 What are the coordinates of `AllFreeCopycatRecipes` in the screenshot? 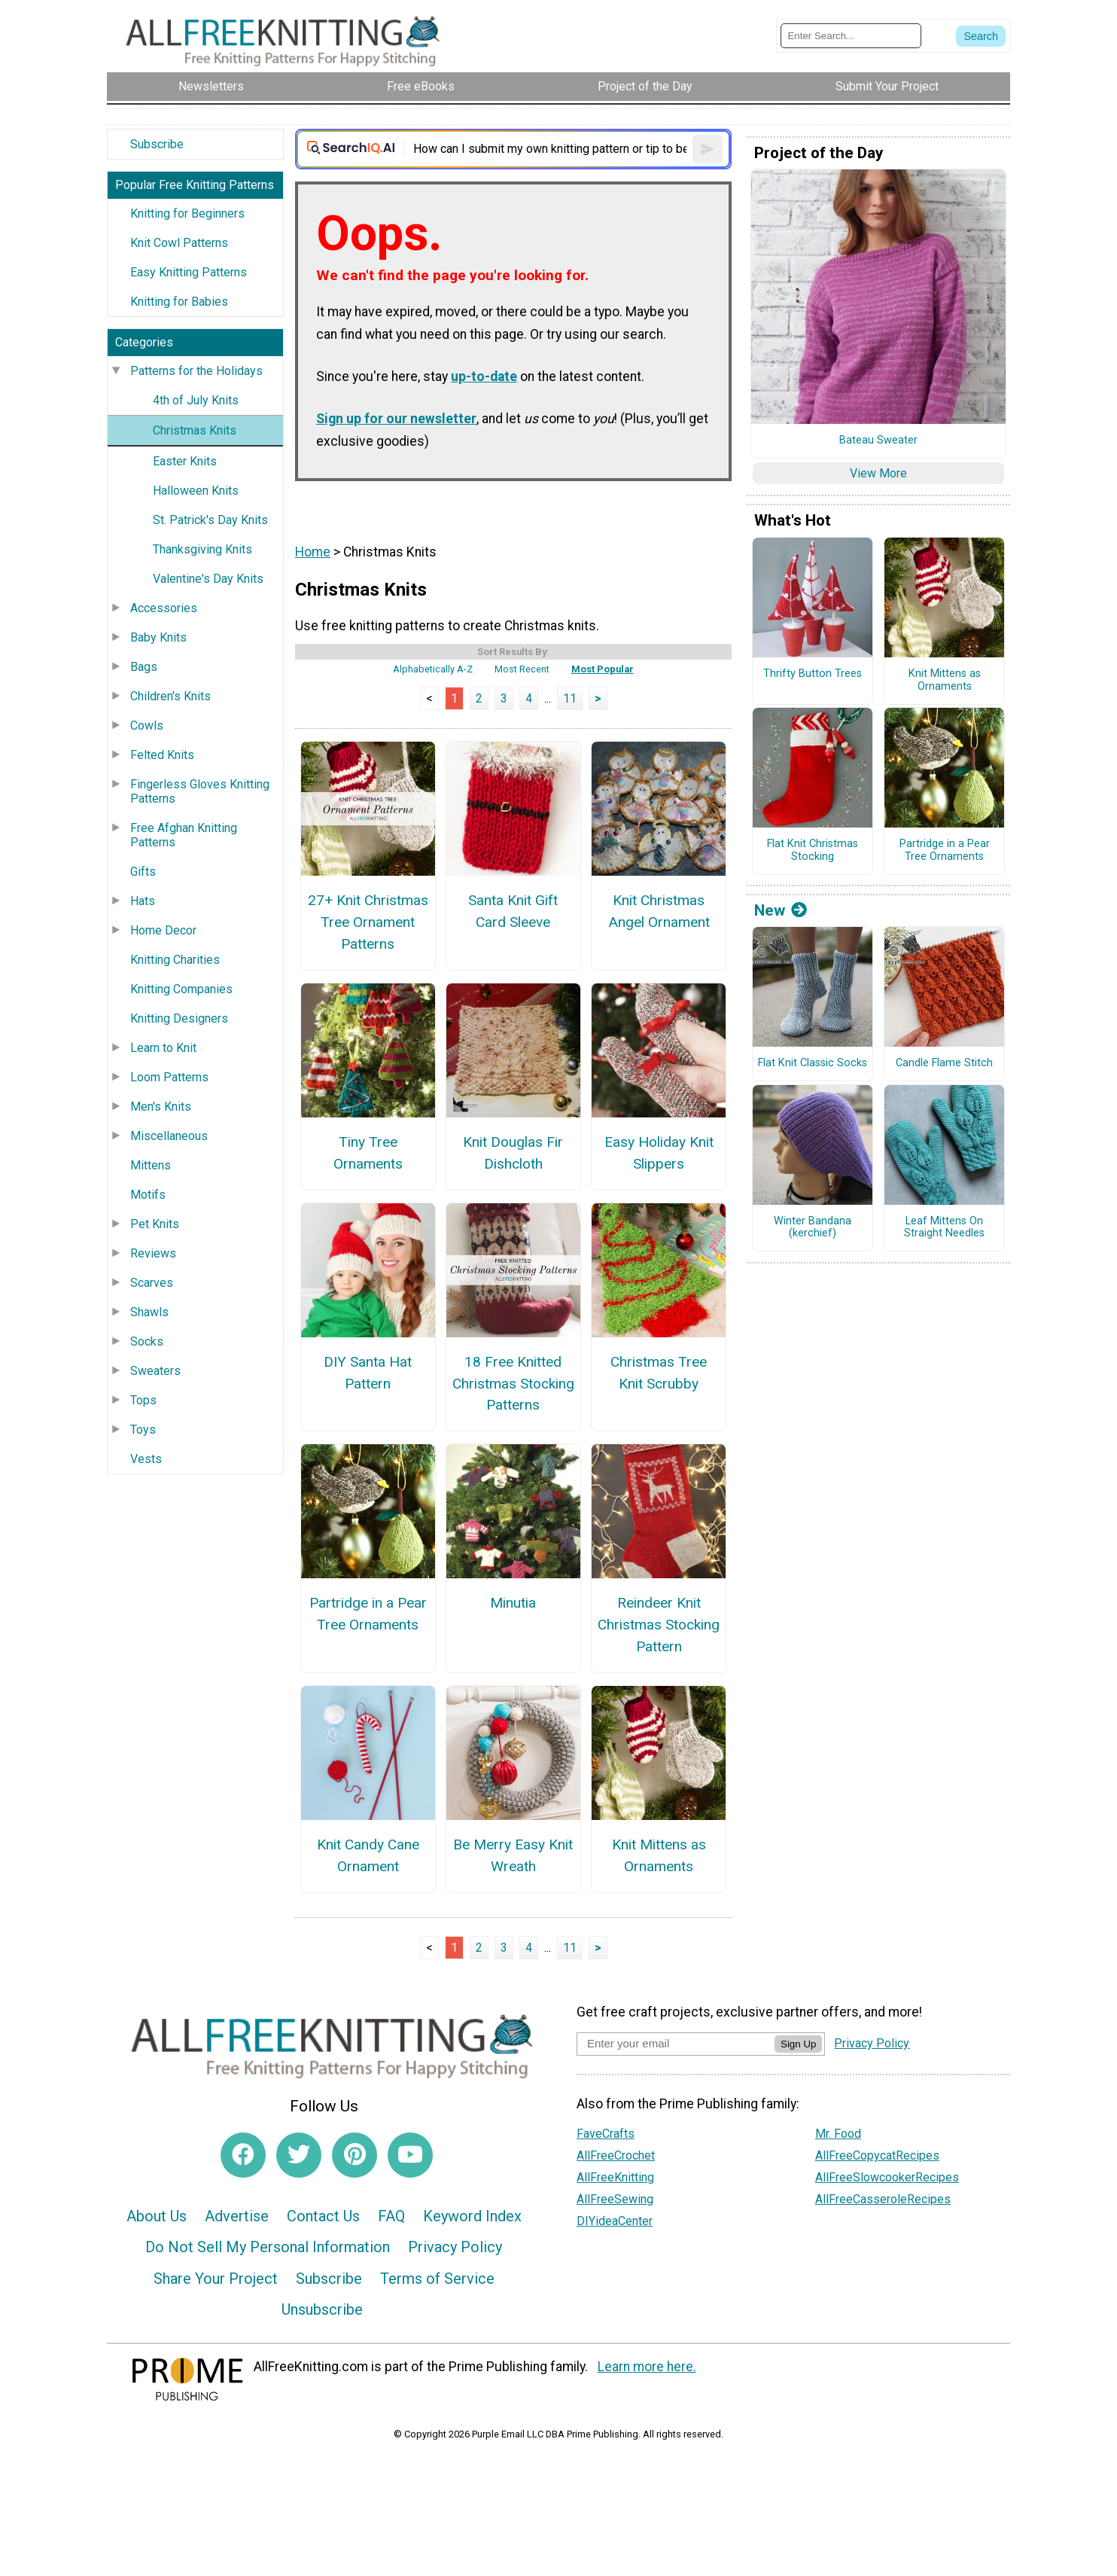 It's located at (877, 2155).